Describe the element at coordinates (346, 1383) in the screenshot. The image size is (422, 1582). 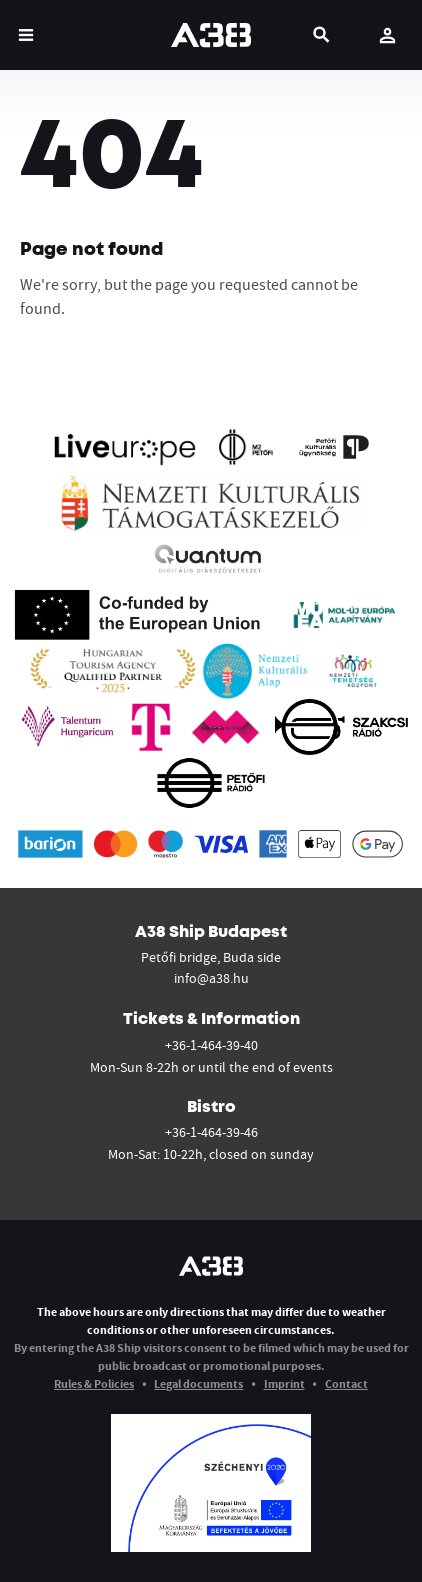
I see `Contact` at that location.